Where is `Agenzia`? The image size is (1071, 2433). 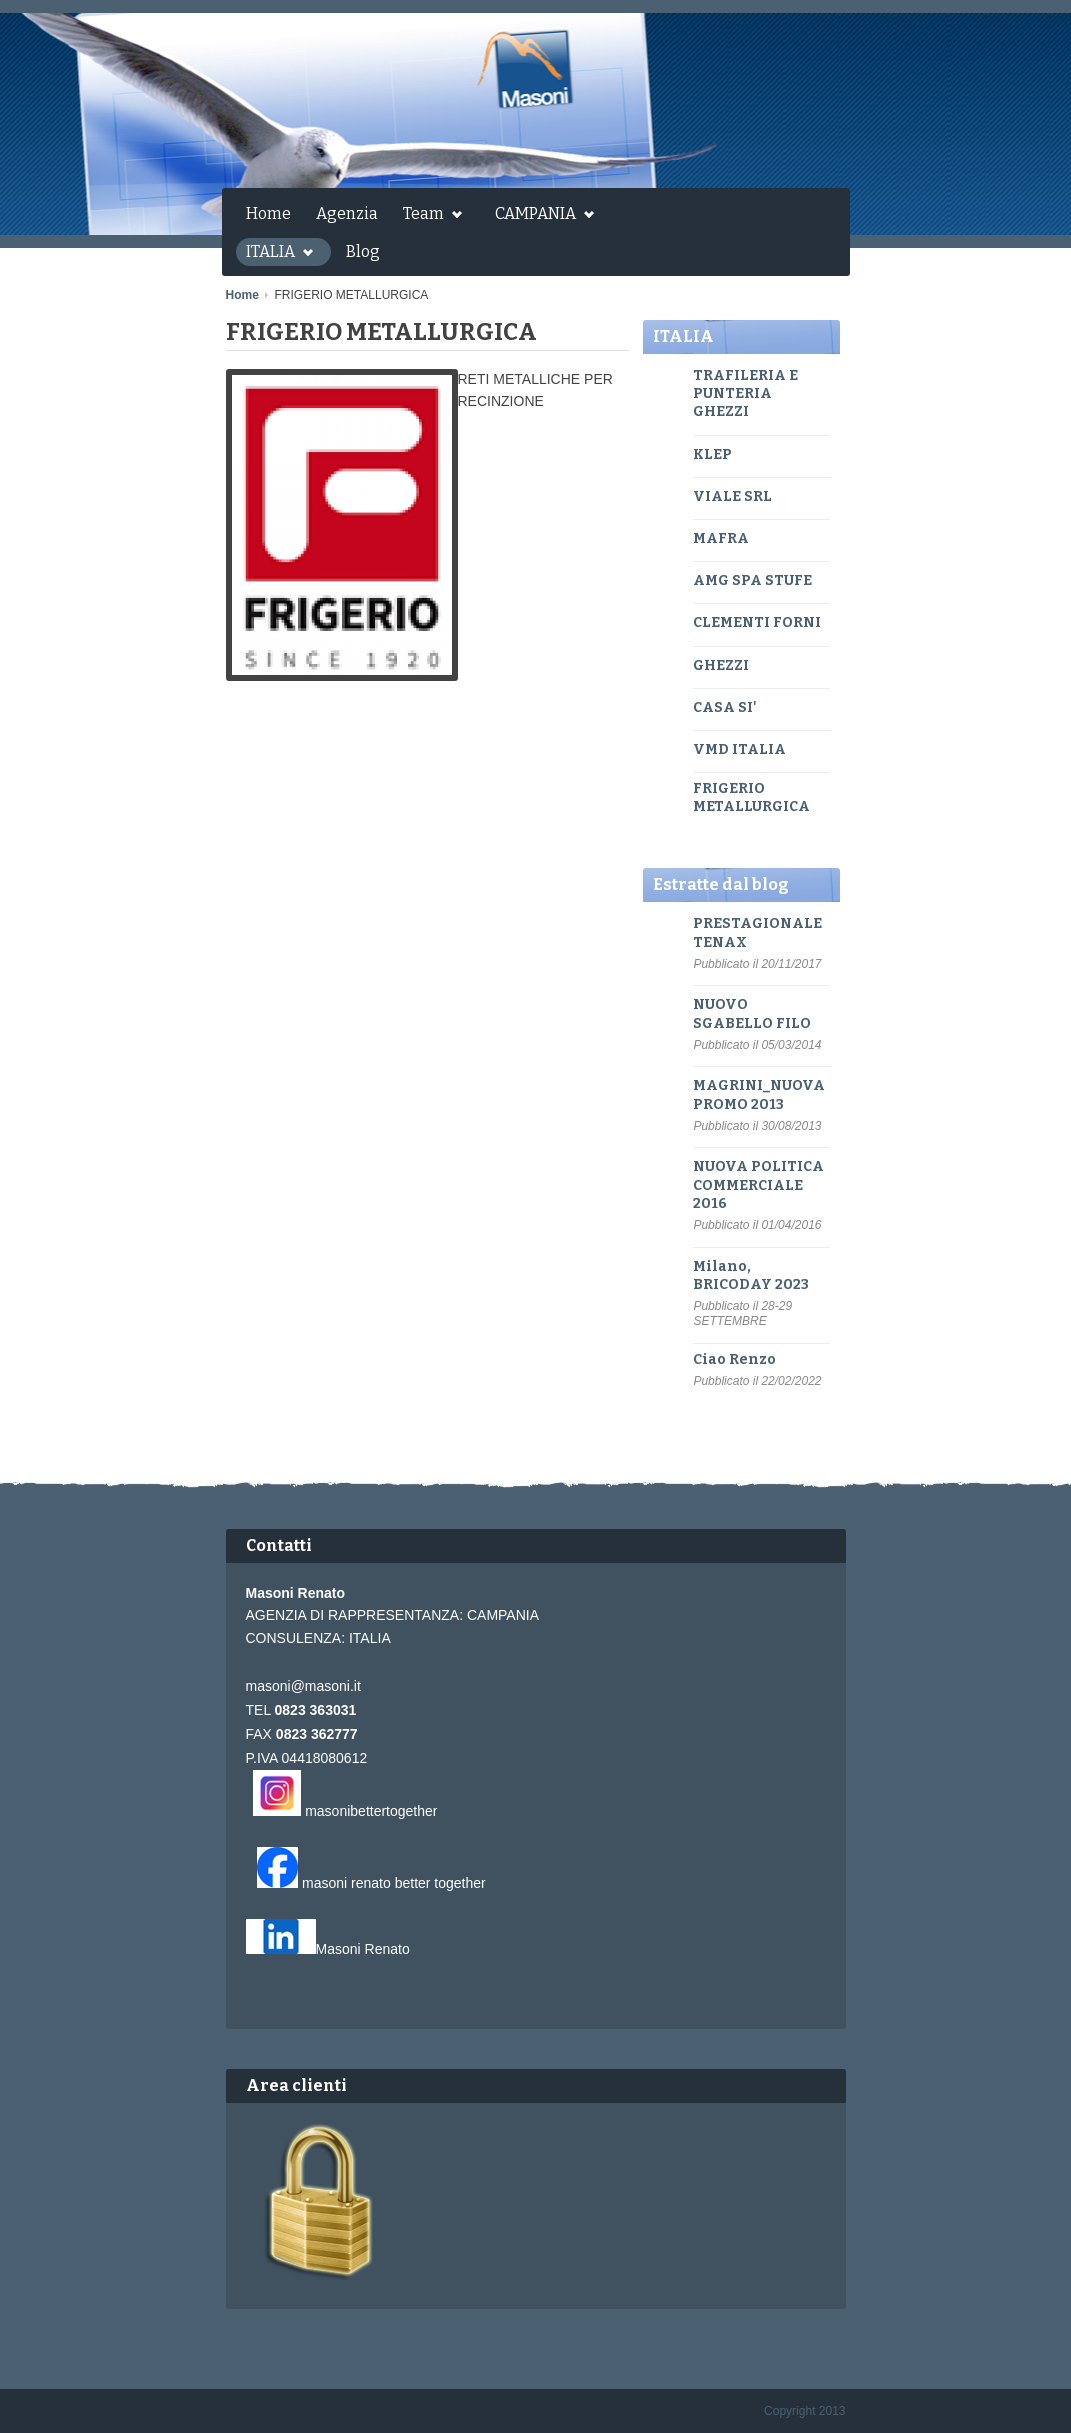
Agenzia is located at coordinates (347, 213).